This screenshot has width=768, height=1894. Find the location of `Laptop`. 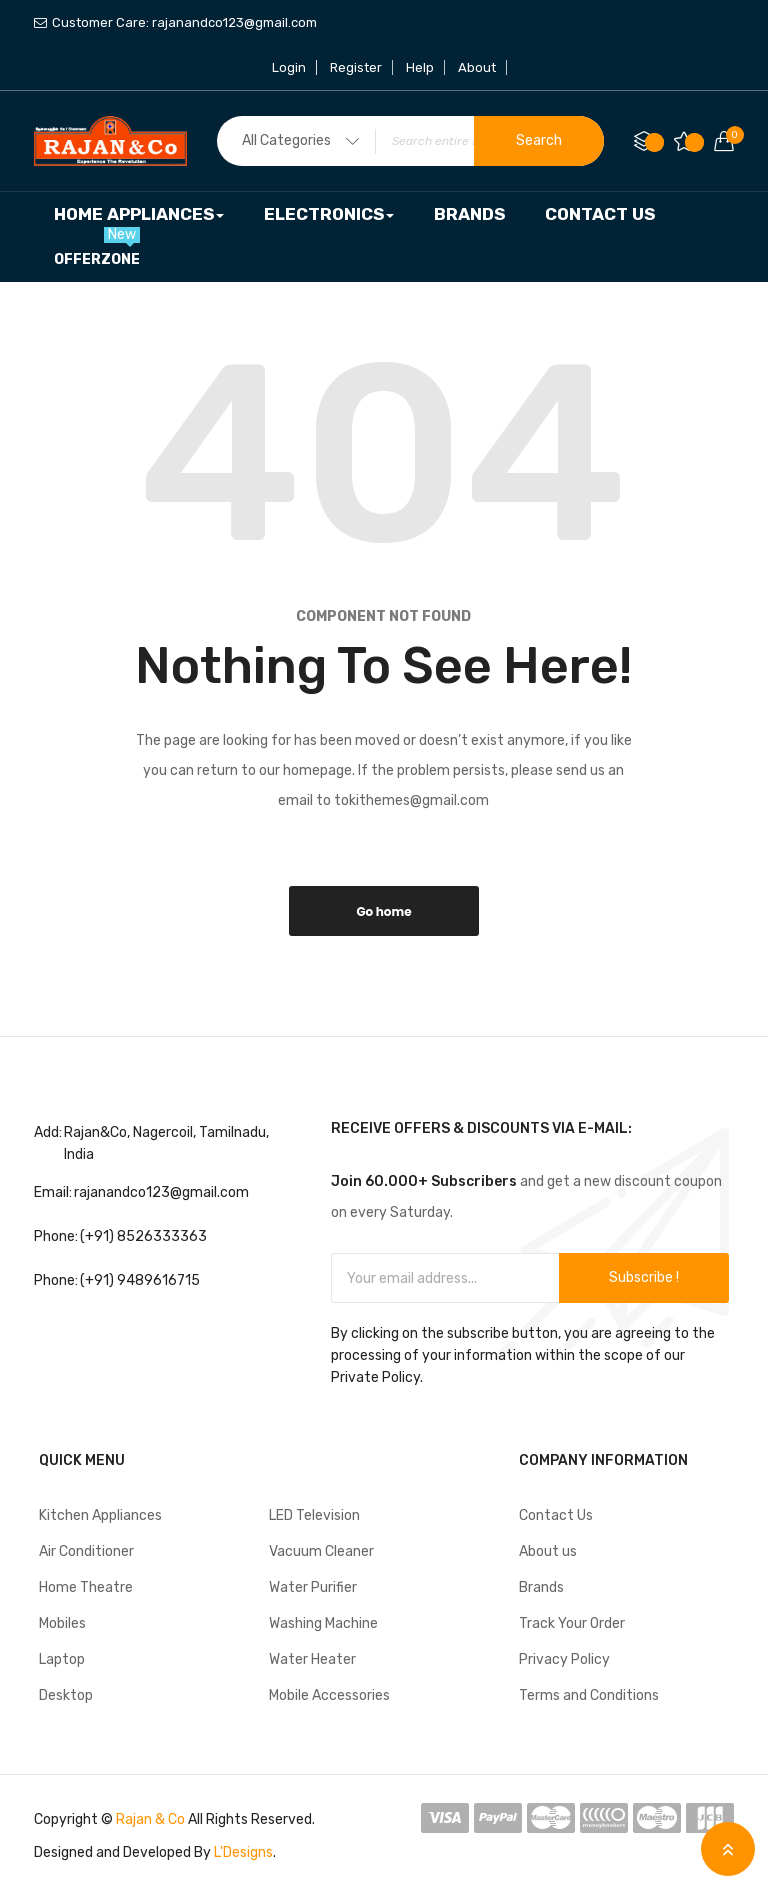

Laptop is located at coordinates (62, 1659).